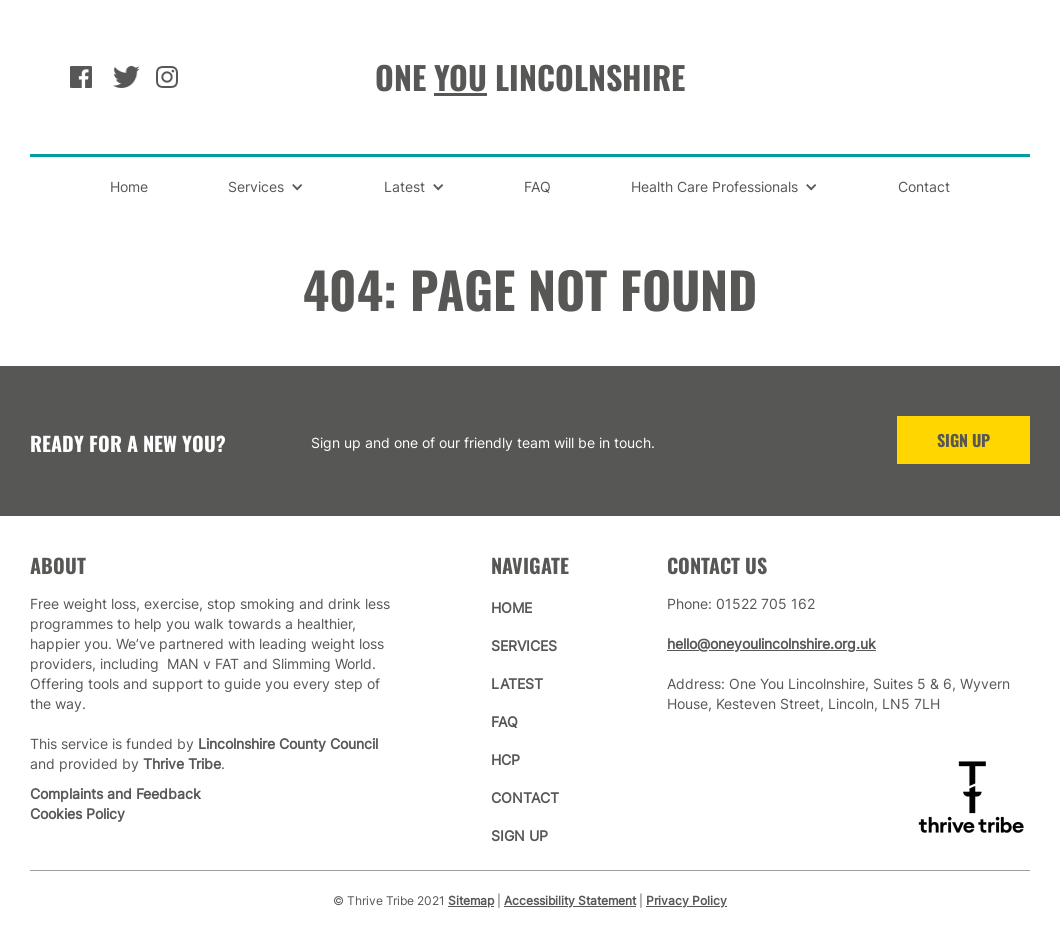 This screenshot has height=931, width=1060. What do you see at coordinates (570, 900) in the screenshot?
I see `Accessibility Statement` at bounding box center [570, 900].